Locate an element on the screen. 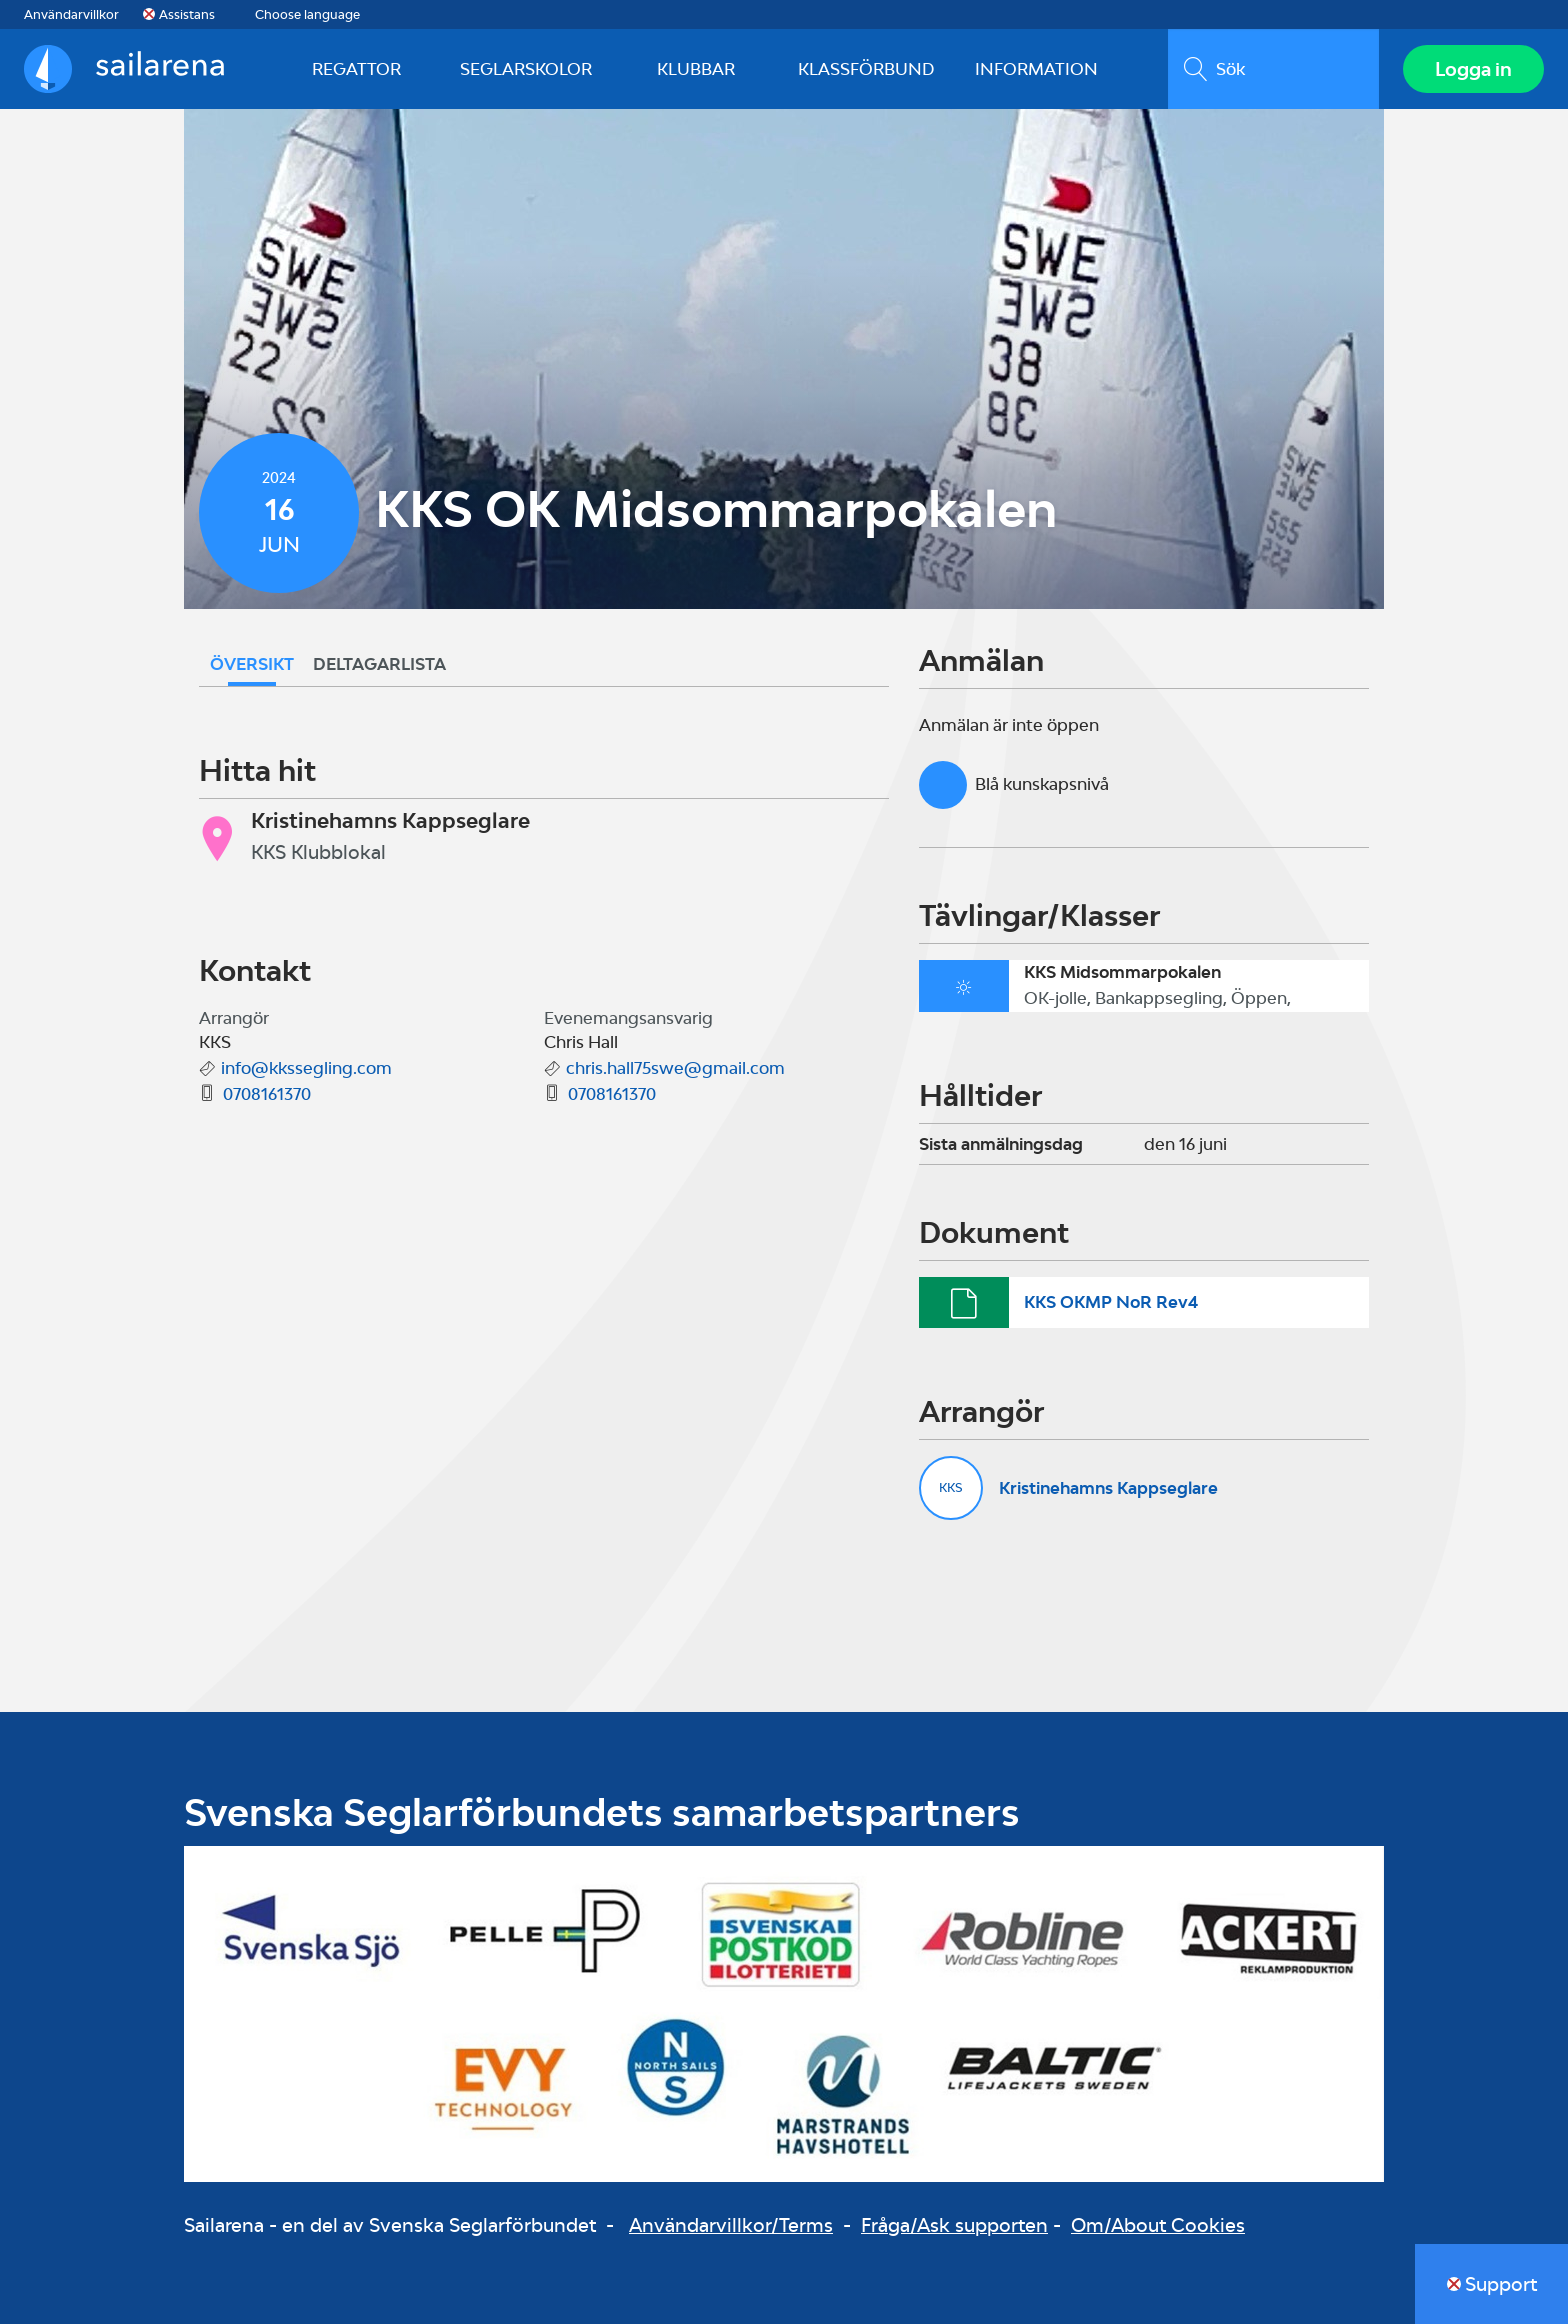 The height and width of the screenshot is (2324, 1568). info@kkssegling.com is located at coordinates (306, 1068).